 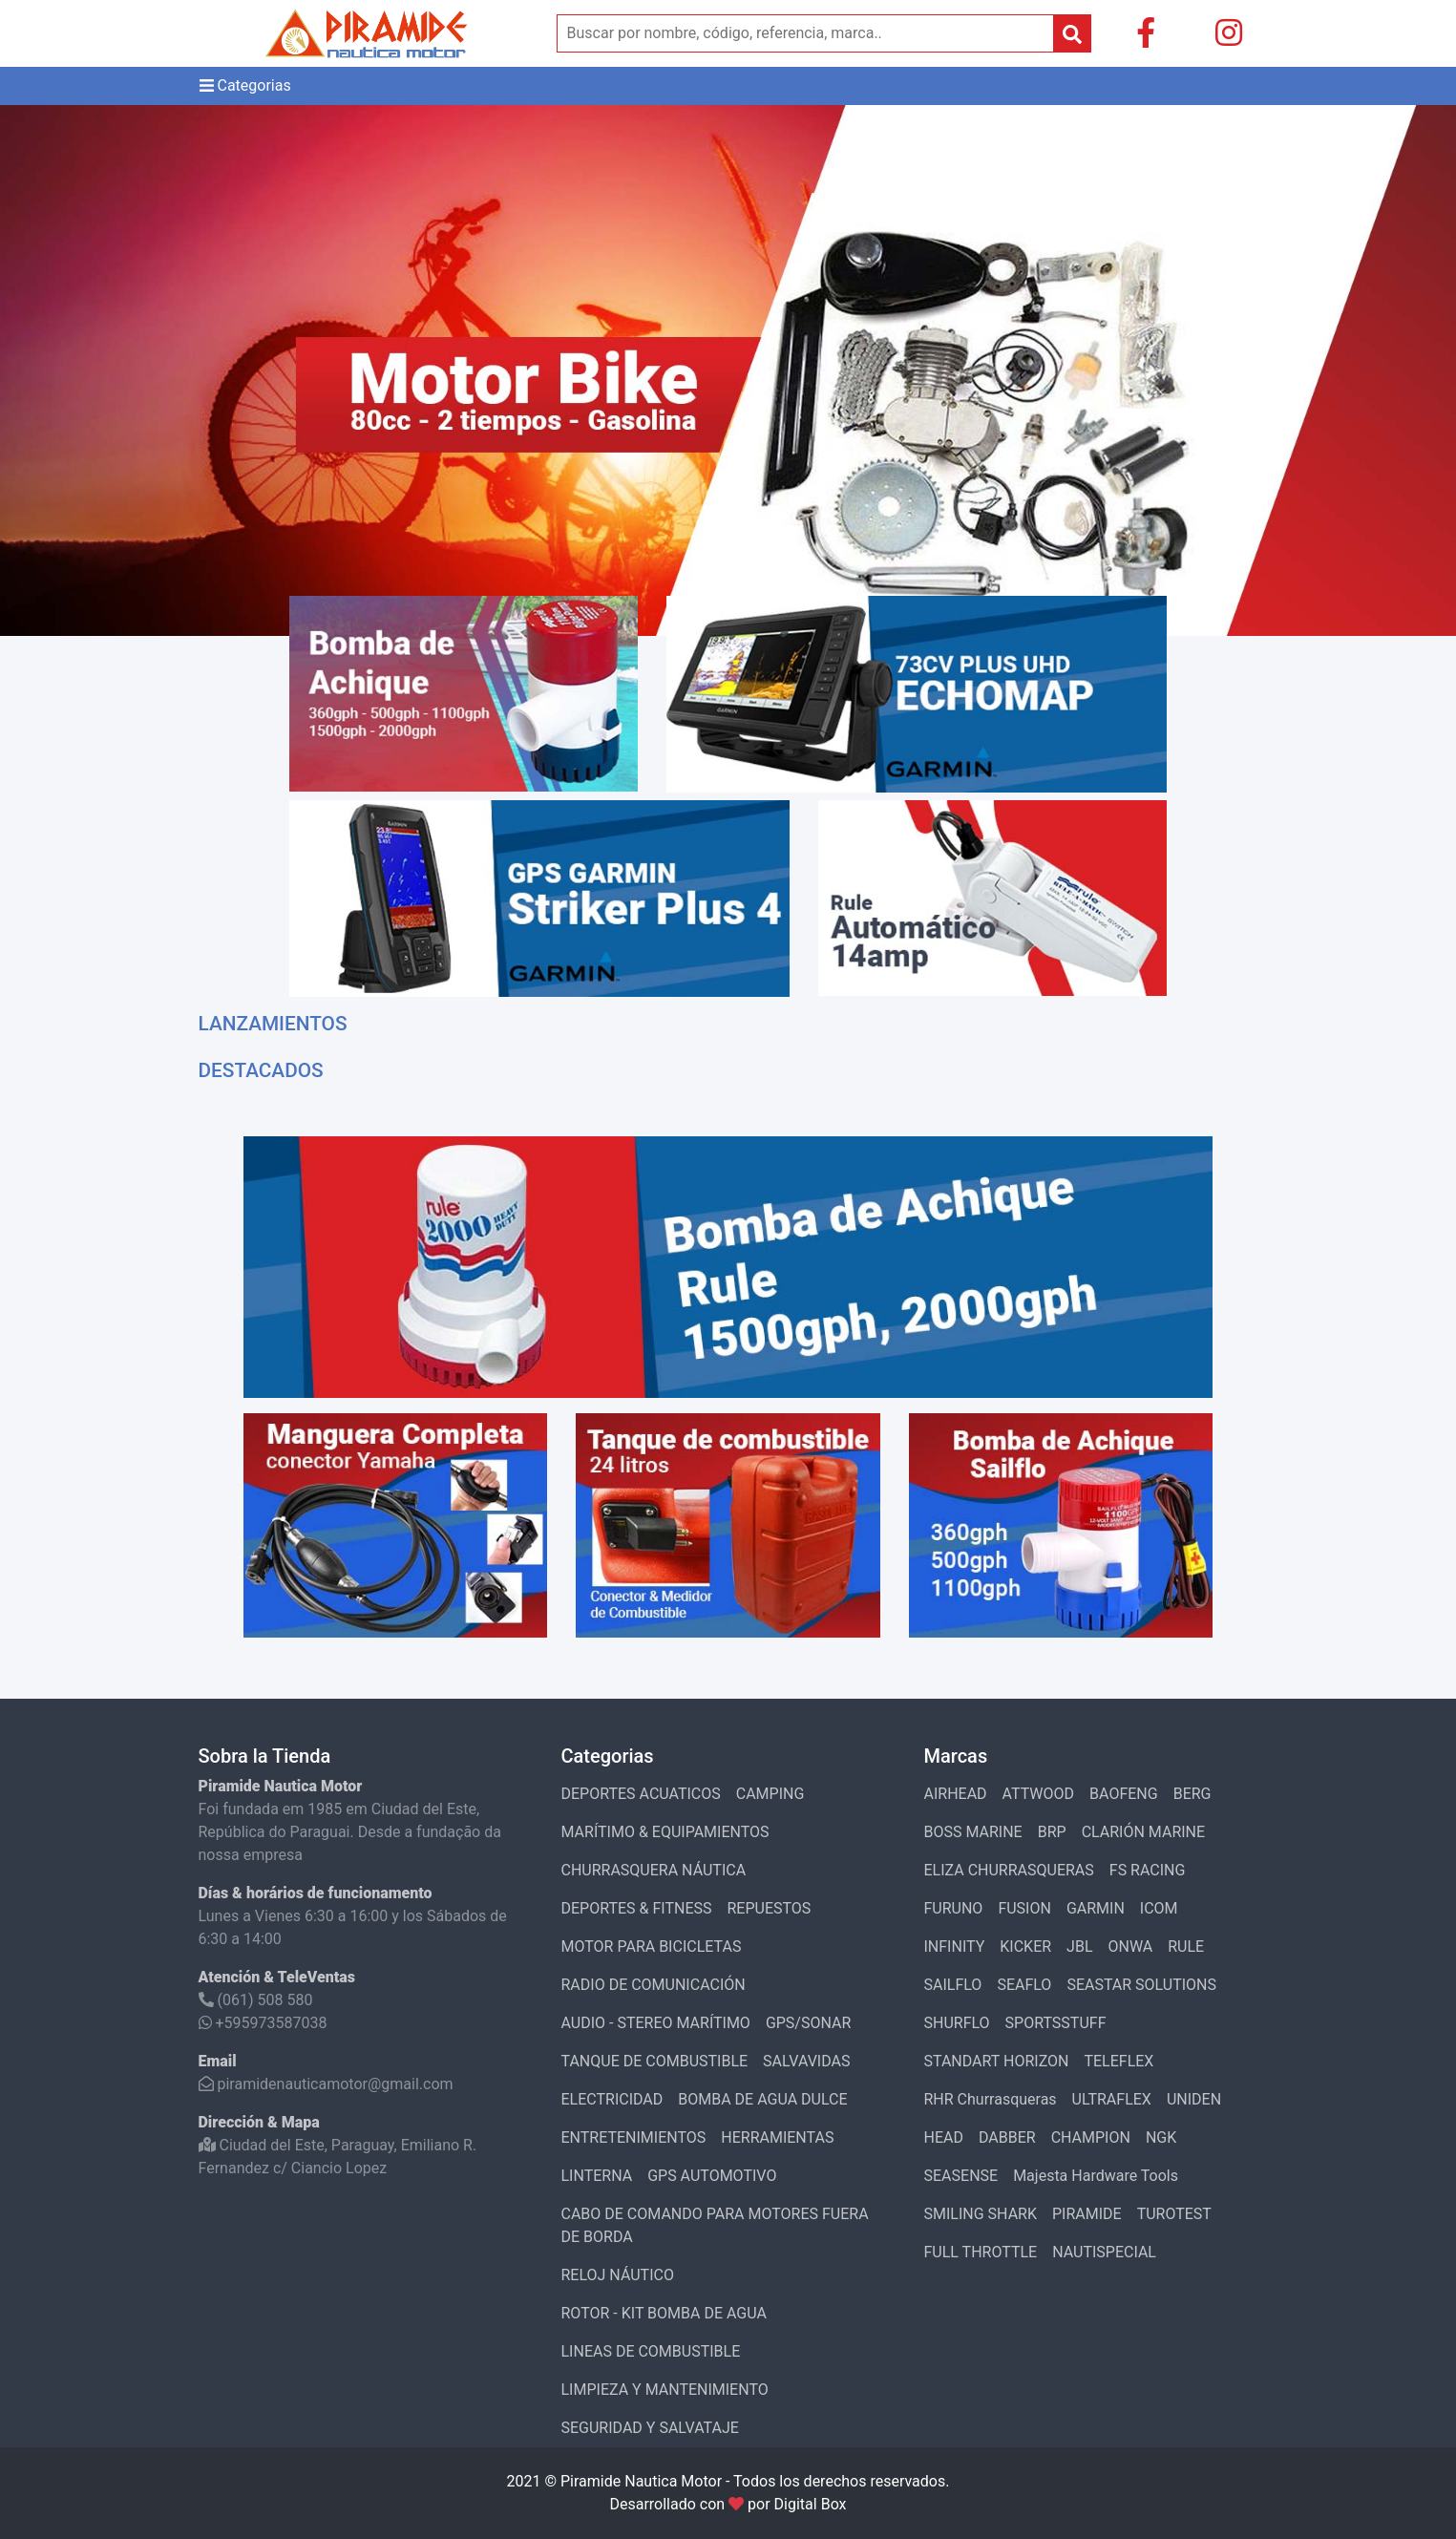 I want to click on NGK, so click(x=1161, y=2137).